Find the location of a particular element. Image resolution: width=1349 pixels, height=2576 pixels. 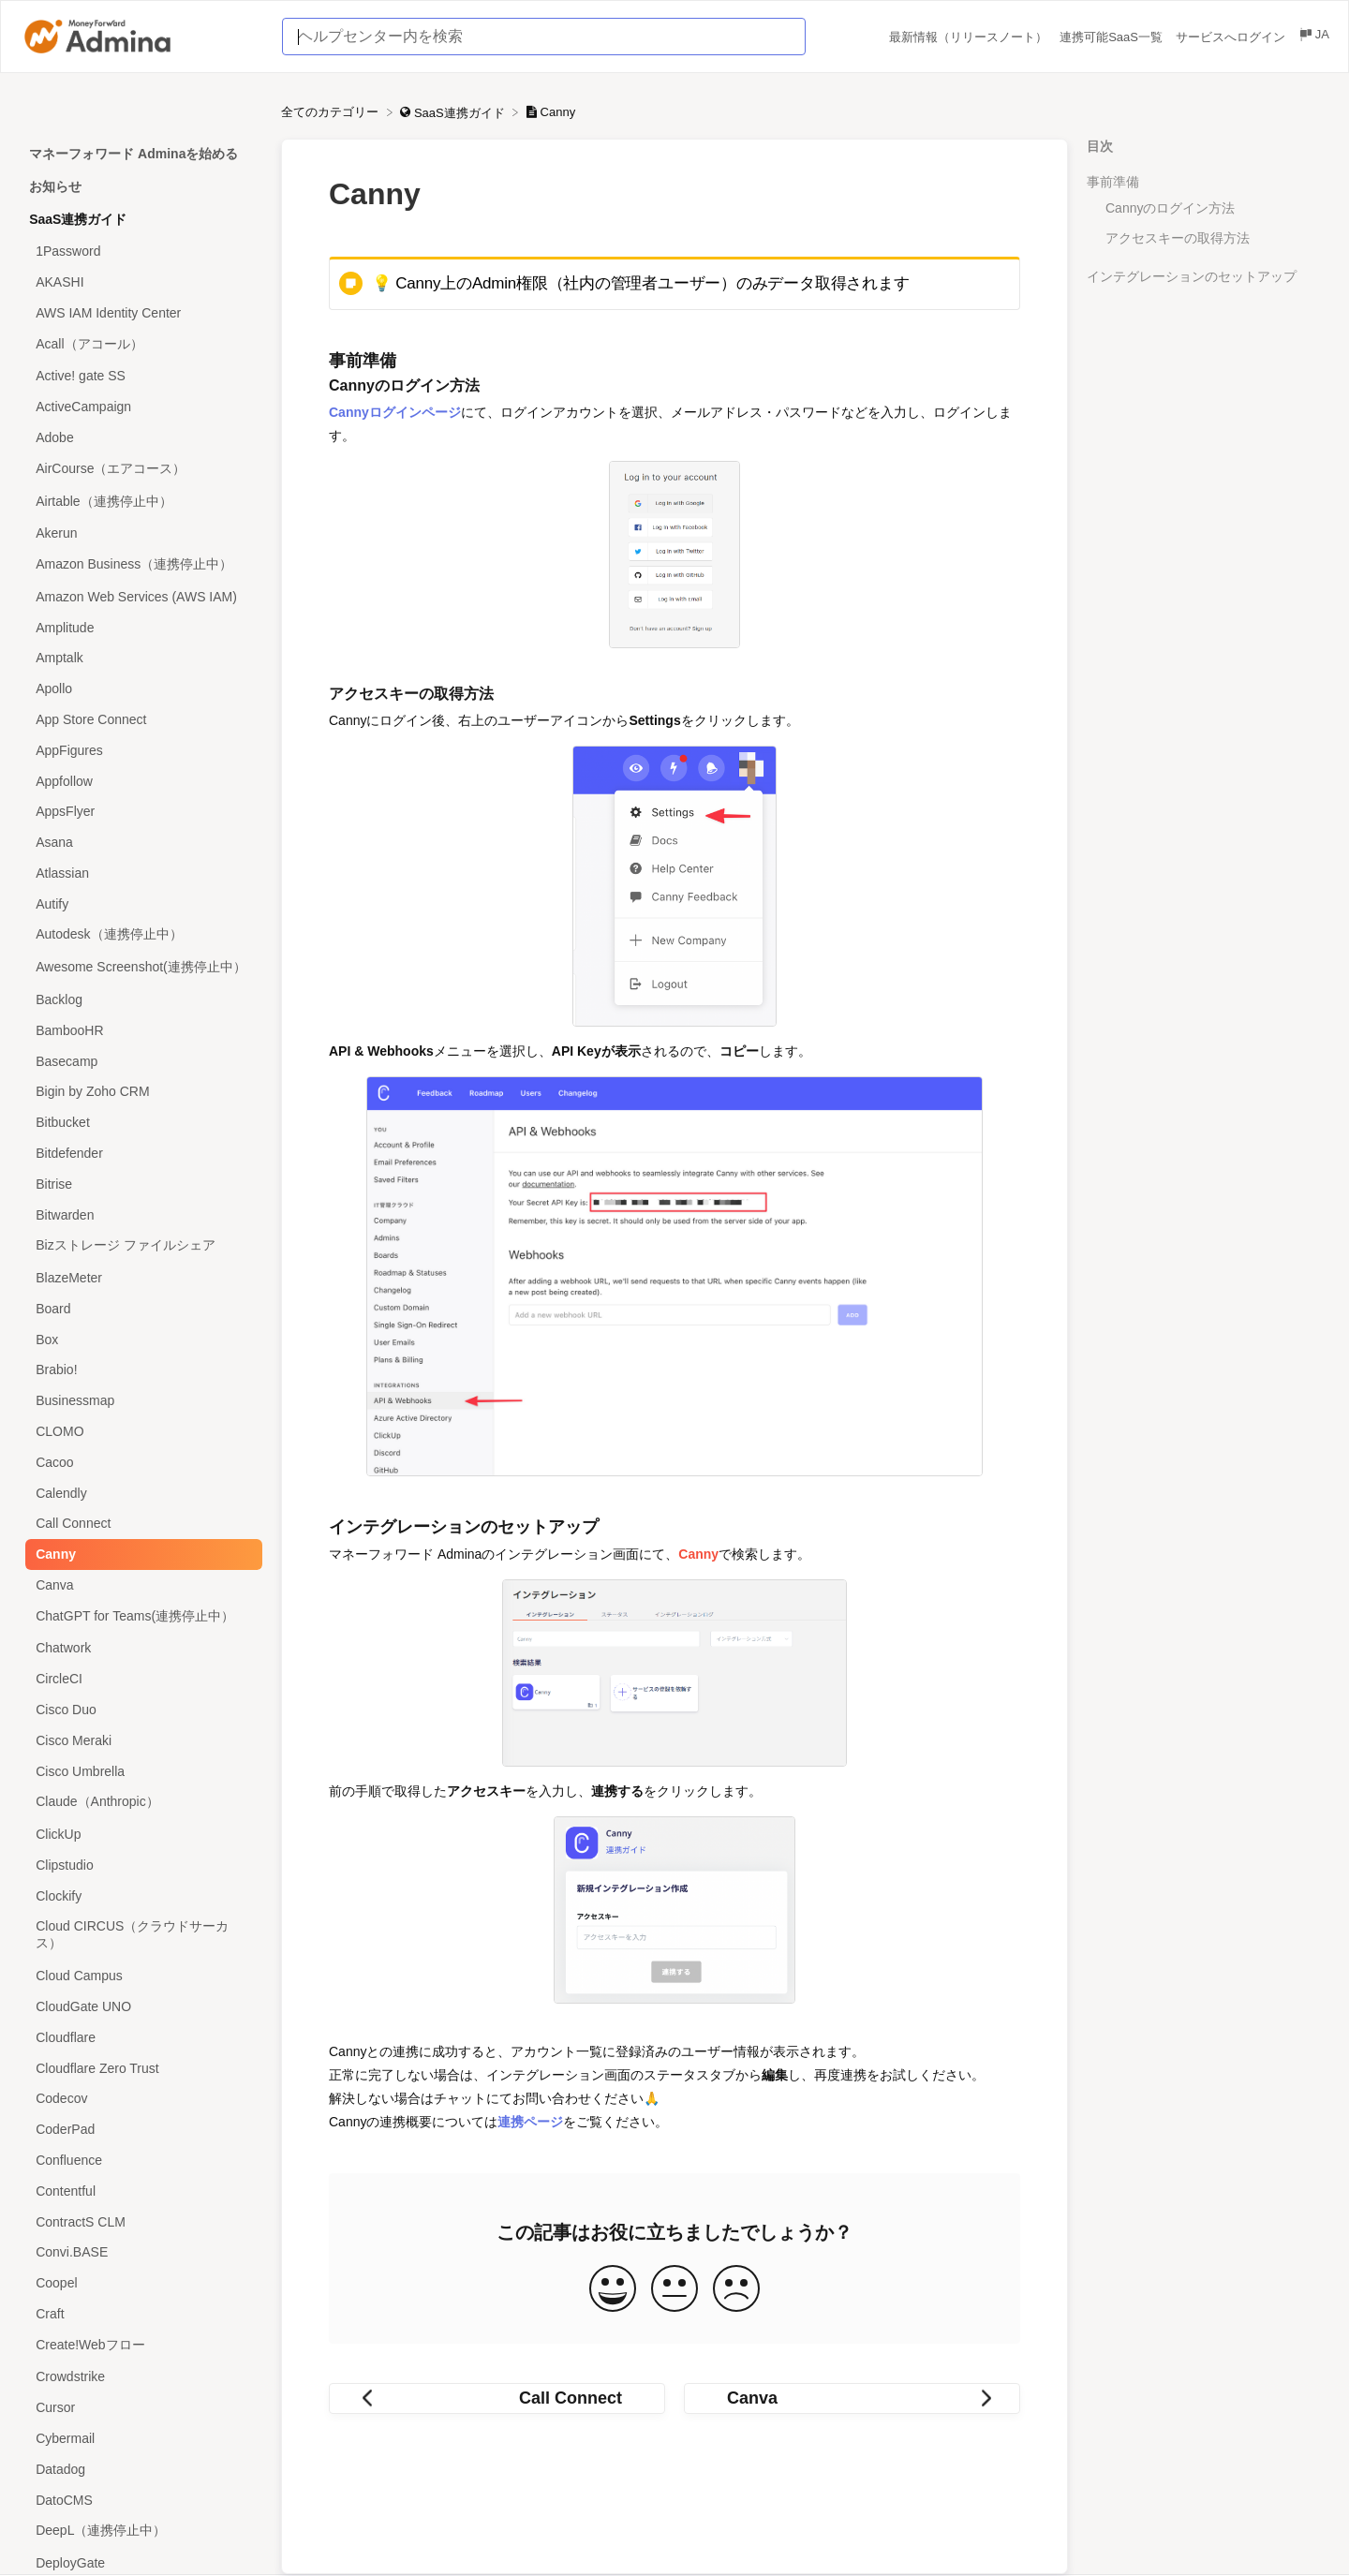

[Article Box] is located at coordinates (140, 1339).